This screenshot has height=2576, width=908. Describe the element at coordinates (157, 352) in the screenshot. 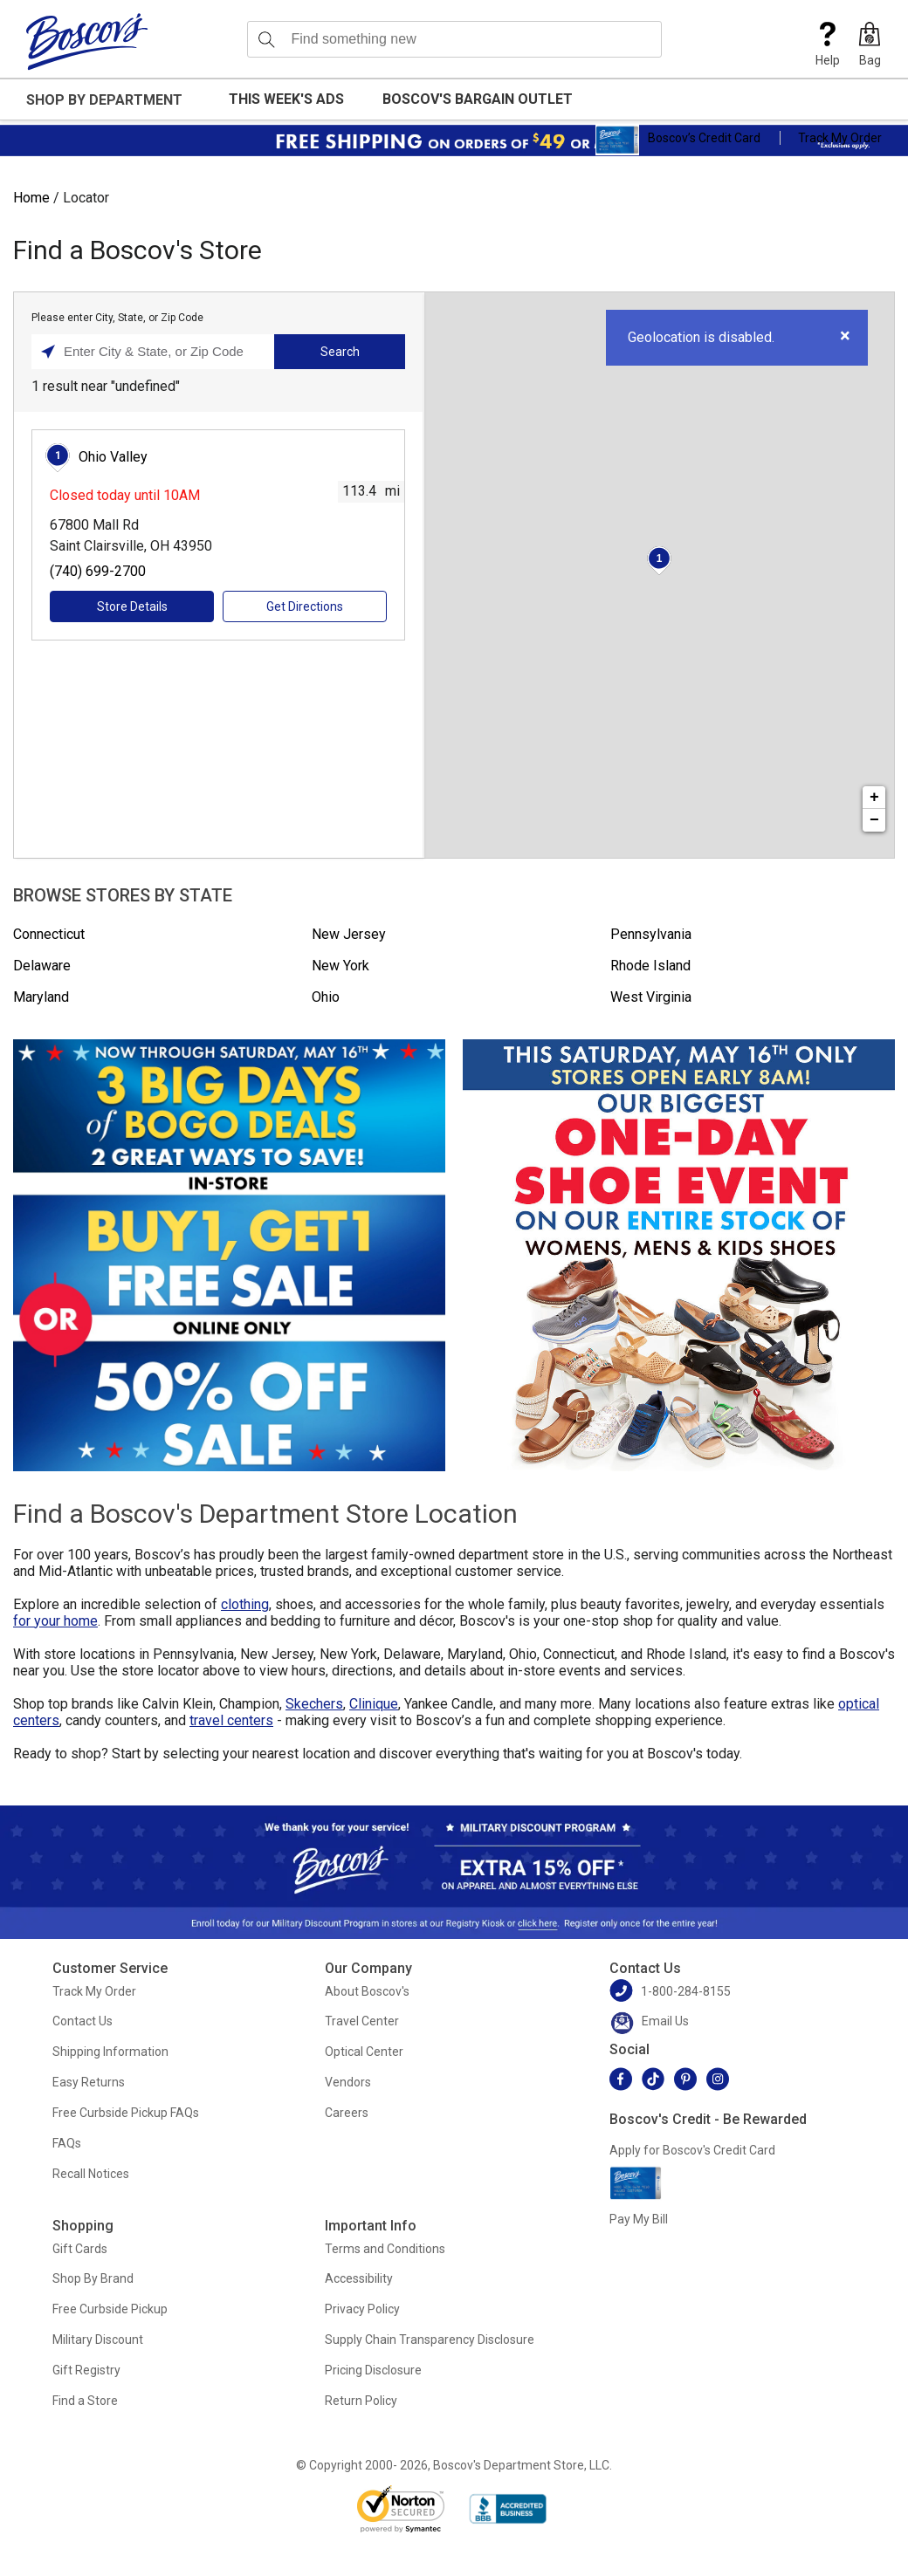

I see `[Please enter City, State, or Zip Code]` at that location.